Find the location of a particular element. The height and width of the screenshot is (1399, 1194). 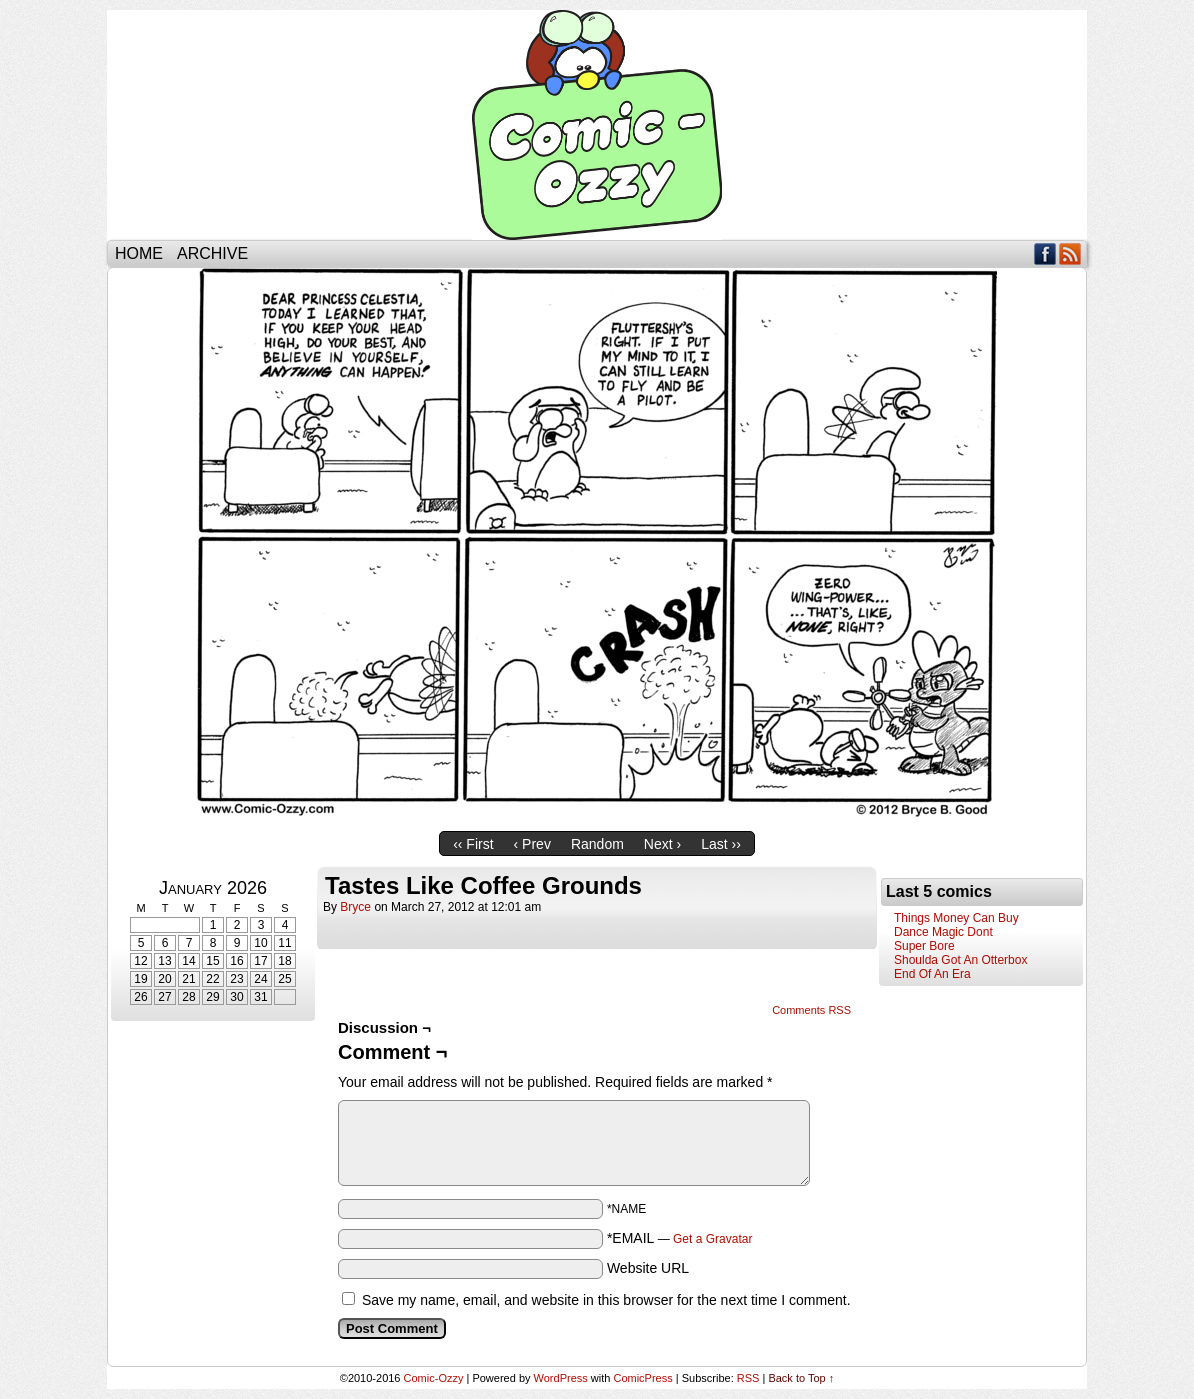

WordPress is located at coordinates (561, 1378).